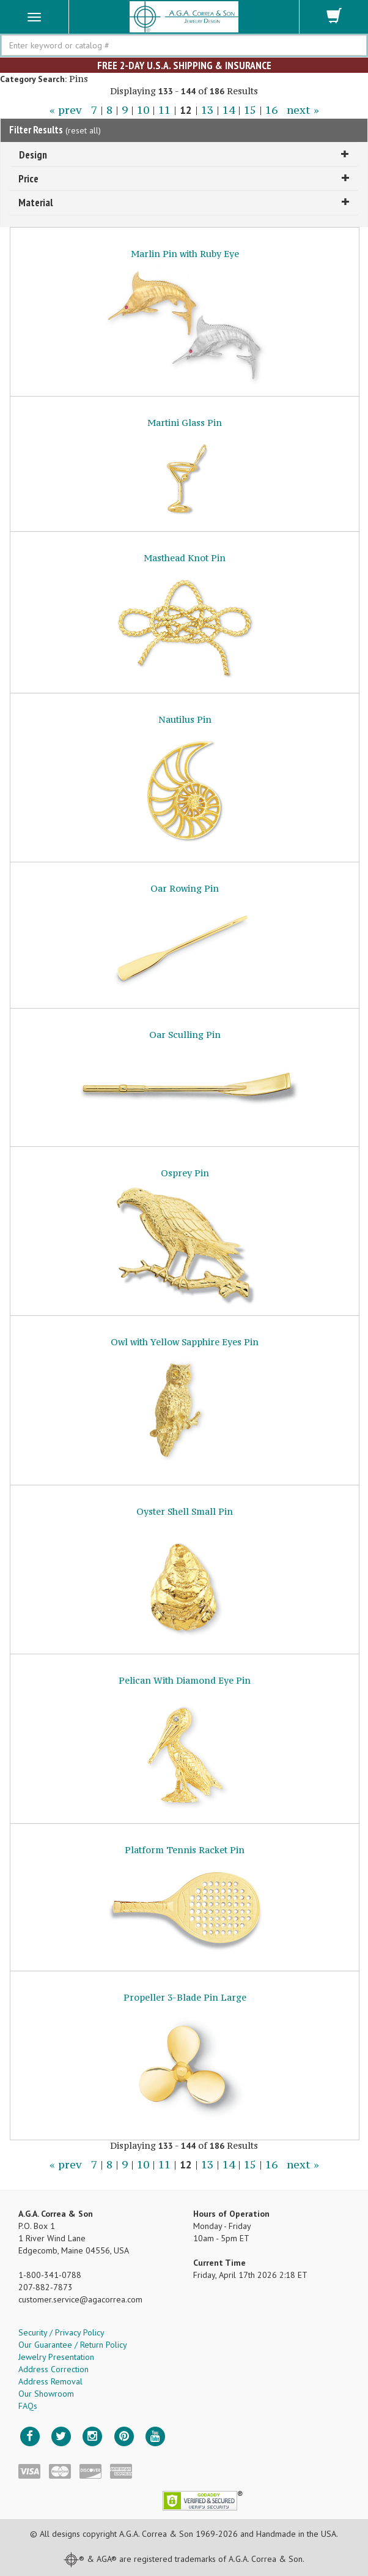  What do you see at coordinates (184, 154) in the screenshot?
I see `Design` at bounding box center [184, 154].